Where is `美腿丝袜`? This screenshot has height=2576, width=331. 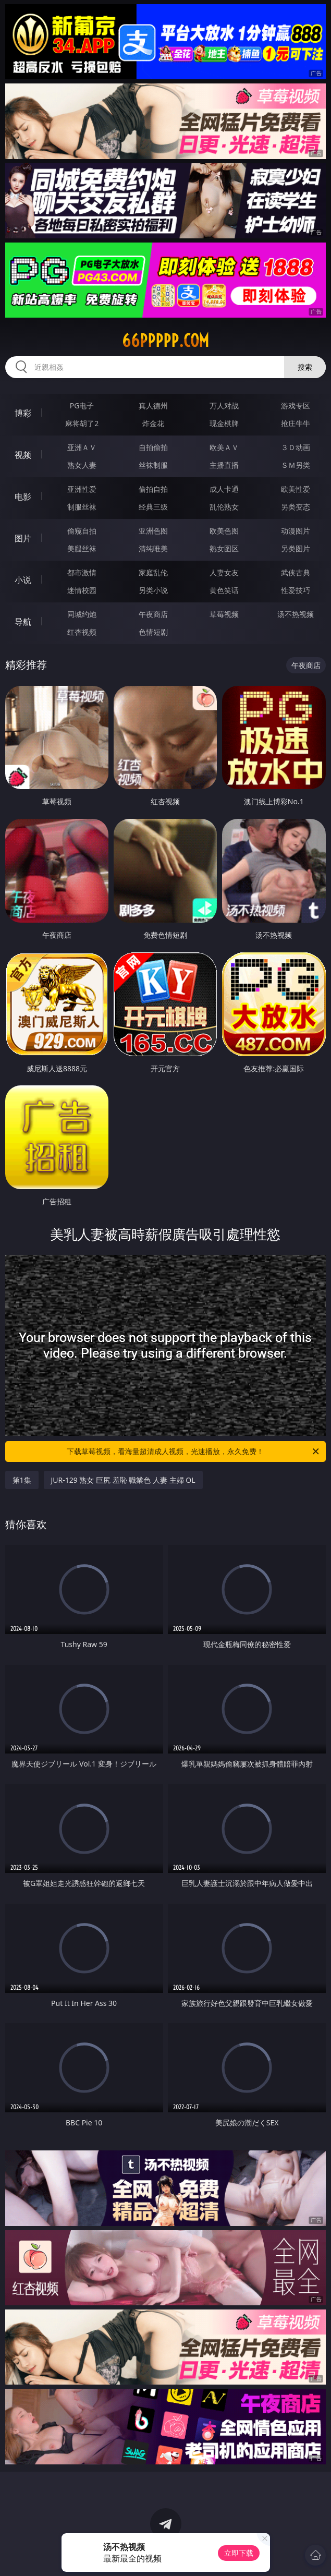 美腿丝袜 is located at coordinates (81, 548).